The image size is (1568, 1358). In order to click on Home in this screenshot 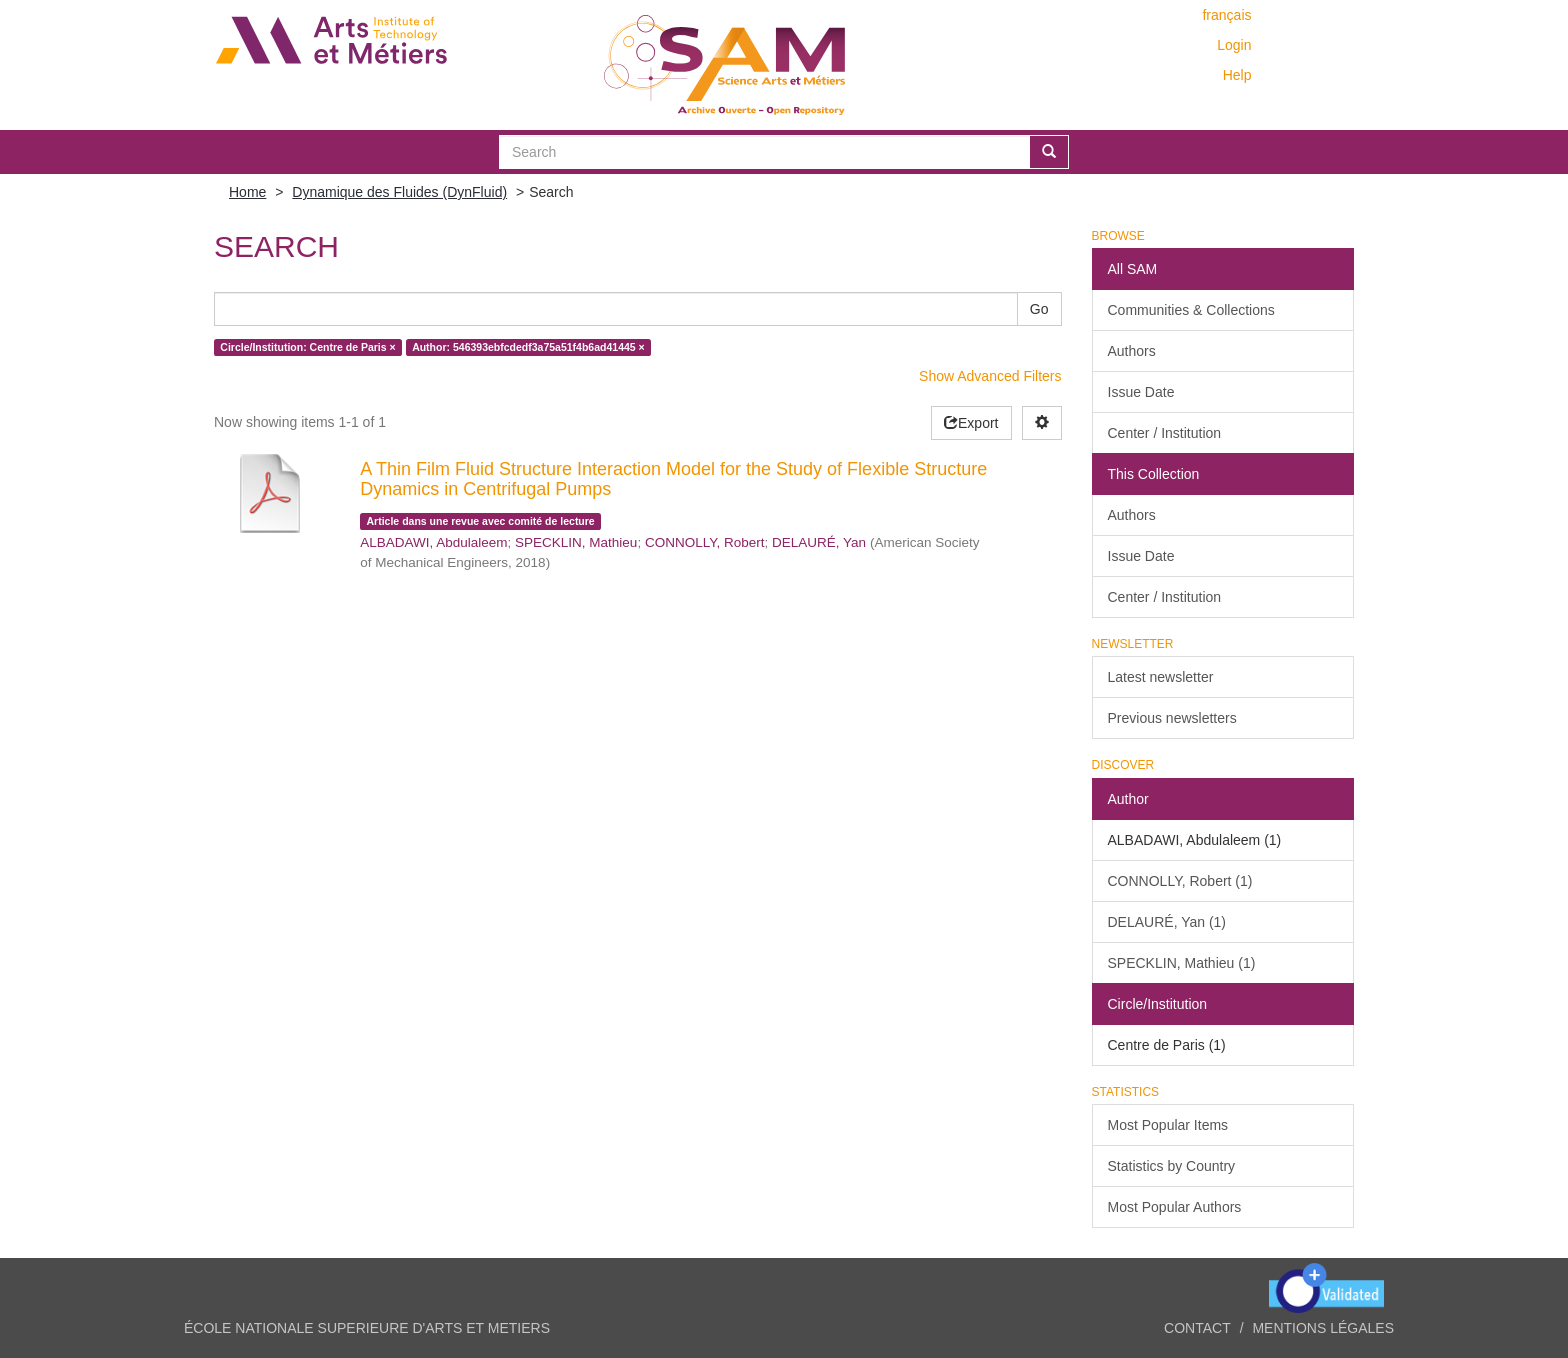, I will do `click(247, 192)`.